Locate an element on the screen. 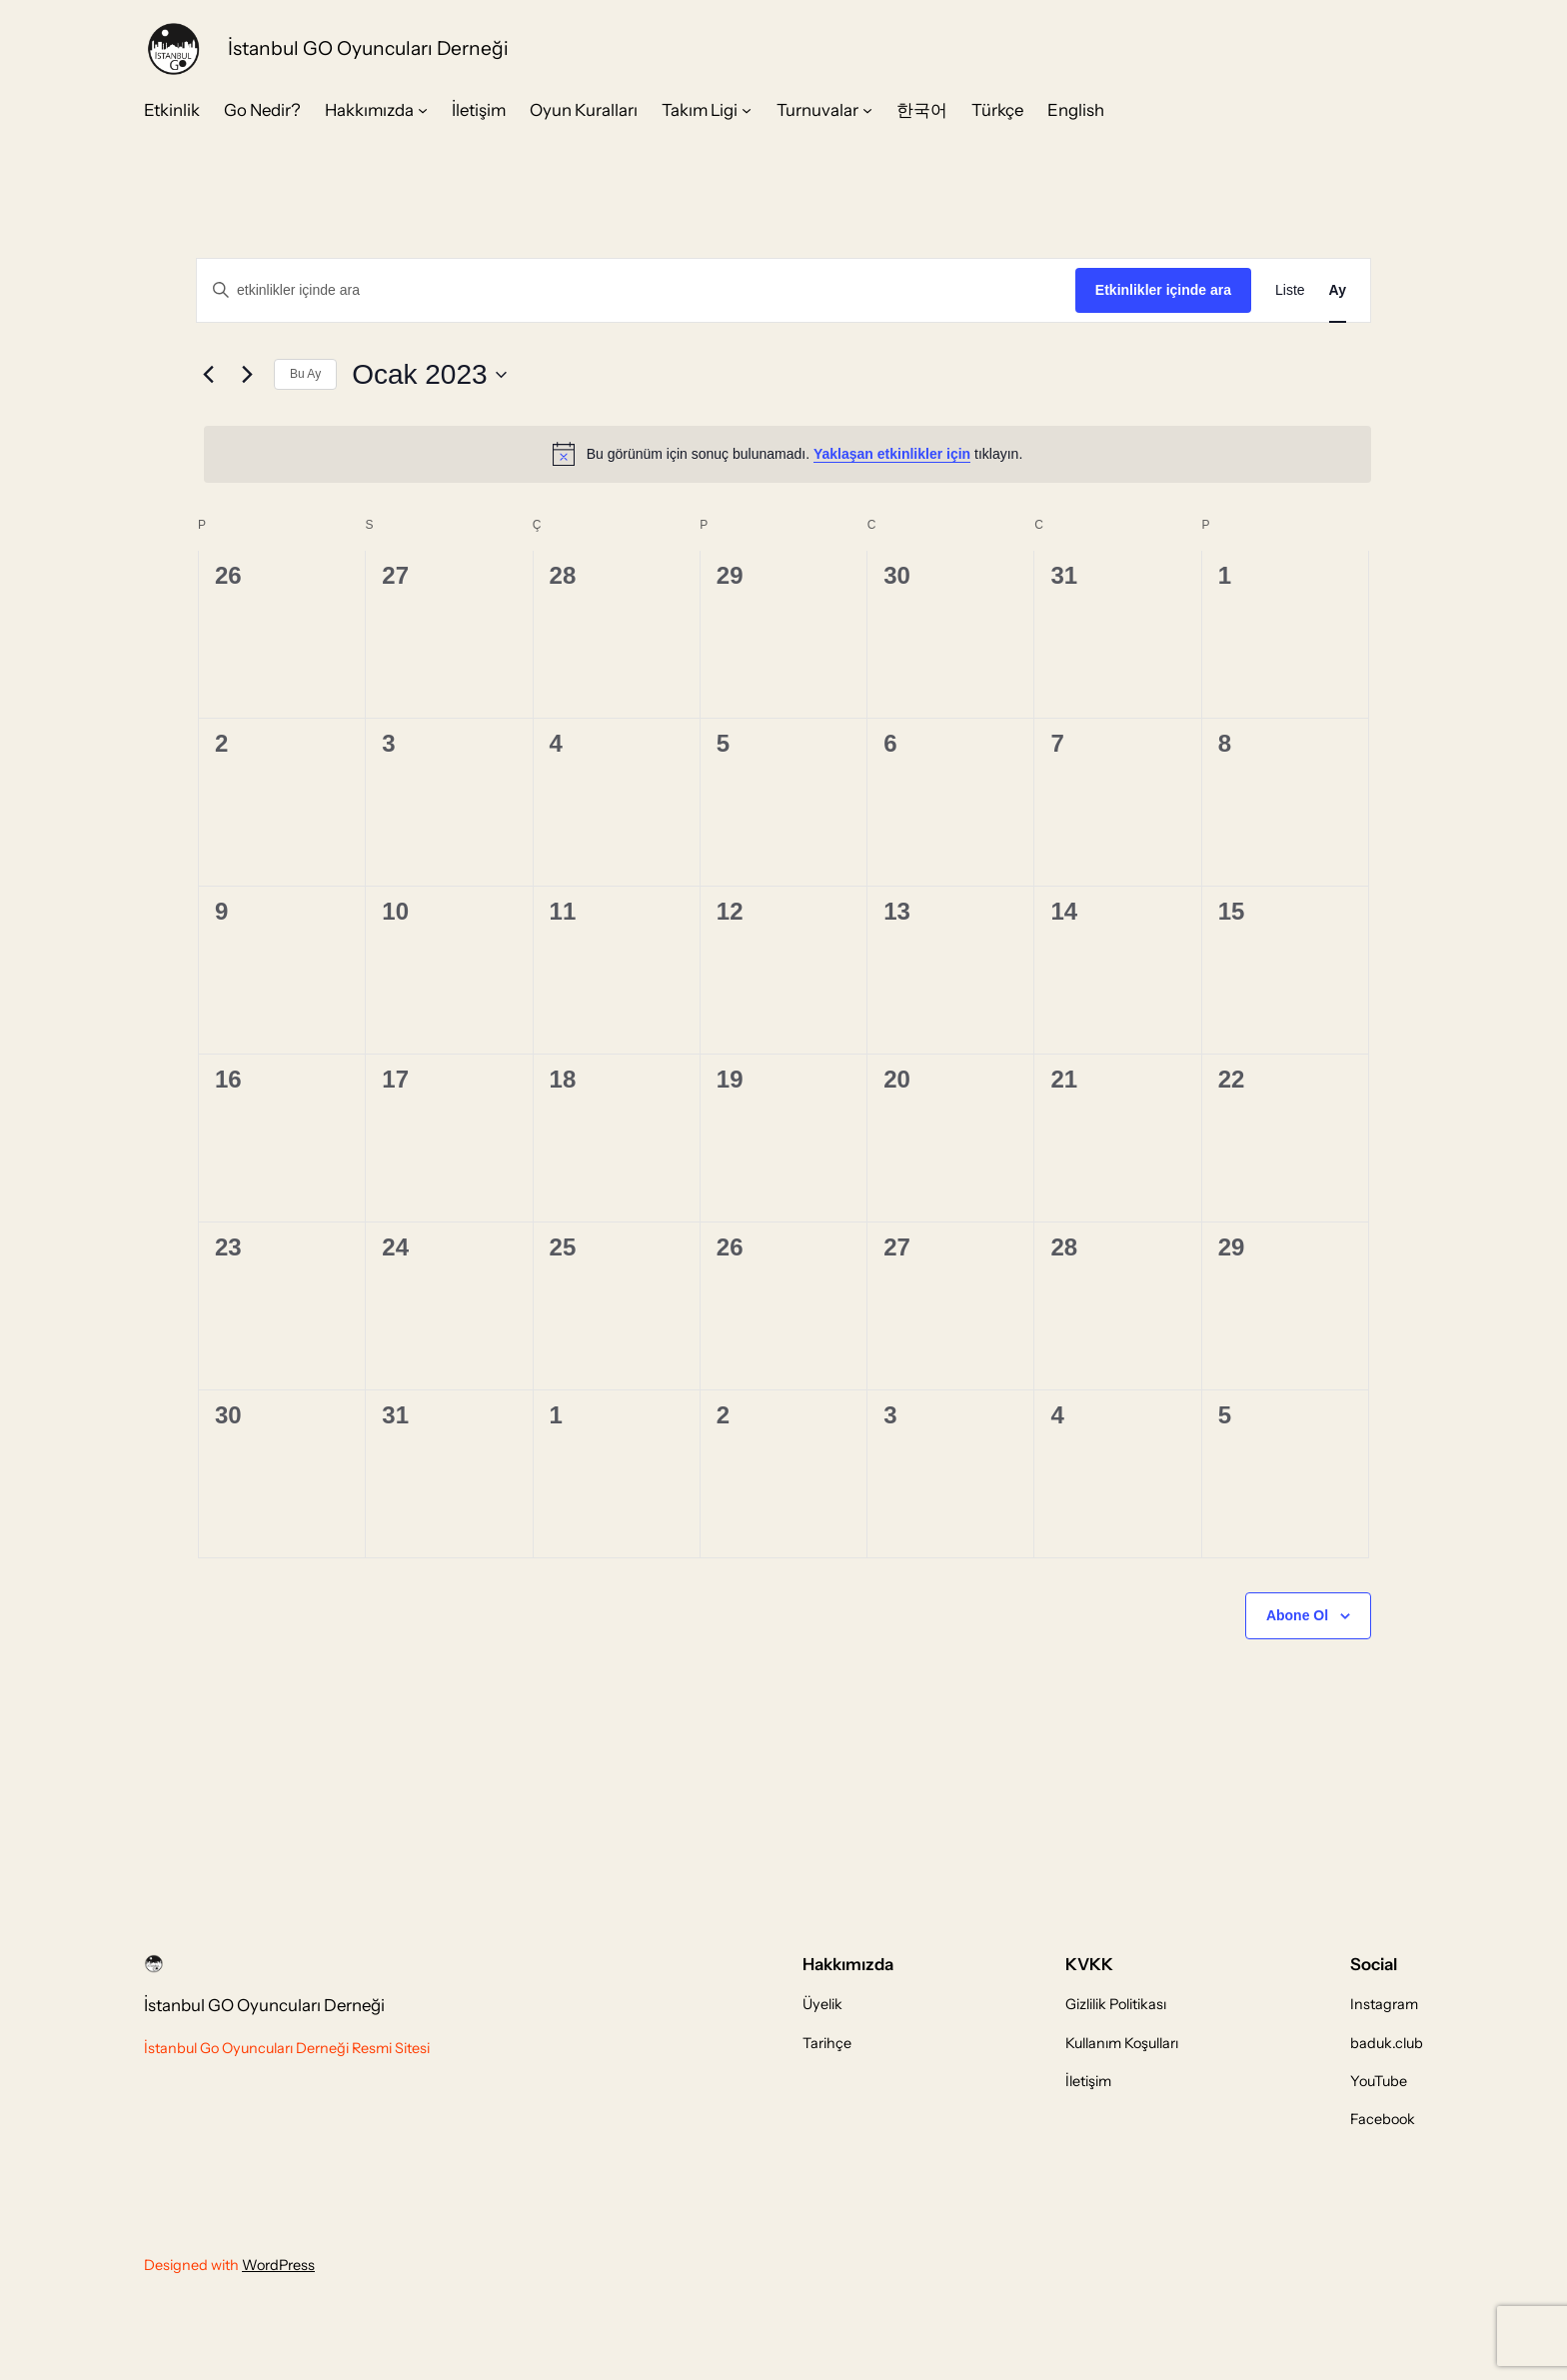 The image size is (1567, 2380). Hakkımızda is located at coordinates (369, 110).